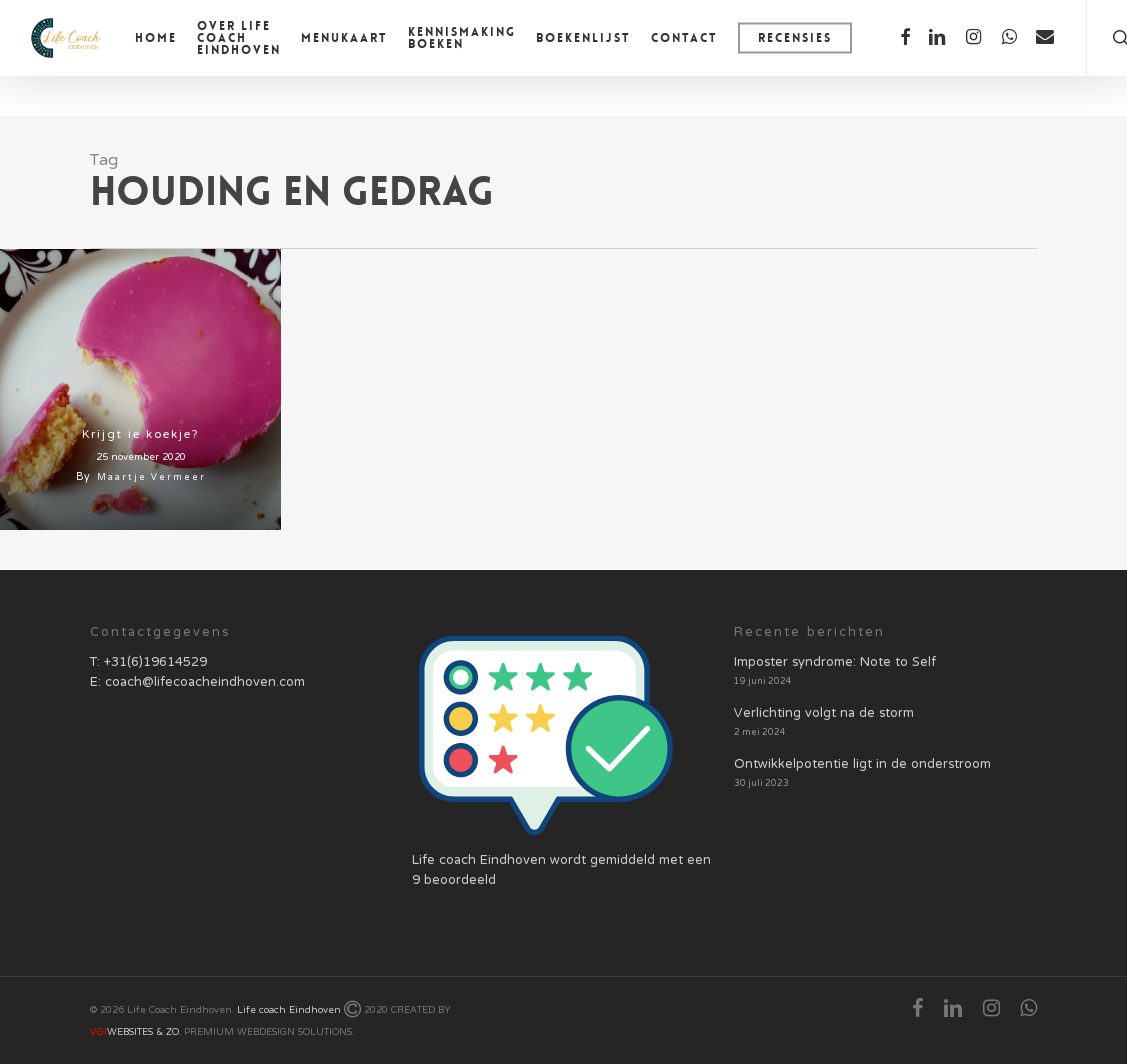 This screenshot has width=1127, height=1064. Describe the element at coordinates (862, 765) in the screenshot. I see `Ontwikkelpotentie ligt in de onderstroom` at that location.